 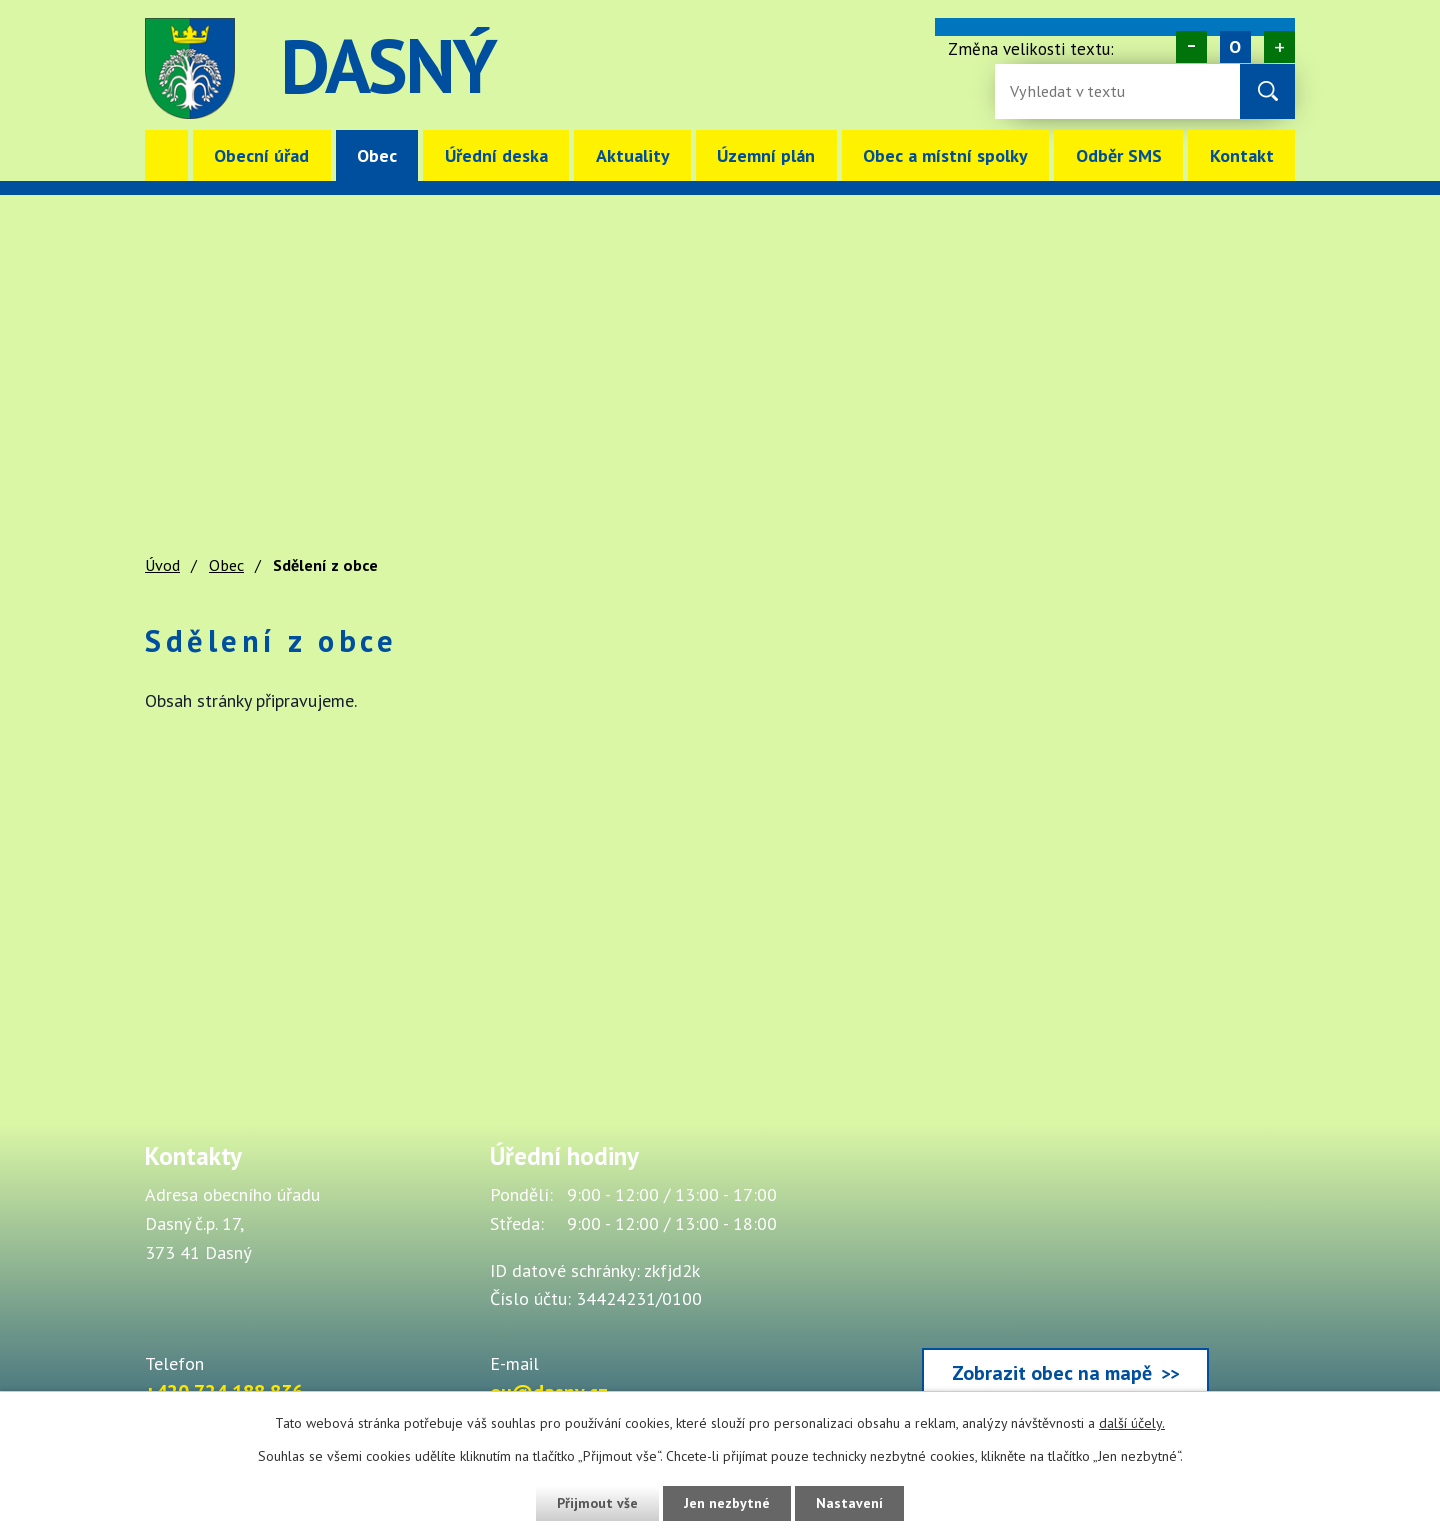 I want to click on Větší [Zvětšení písma na webu], so click(x=1279, y=47).